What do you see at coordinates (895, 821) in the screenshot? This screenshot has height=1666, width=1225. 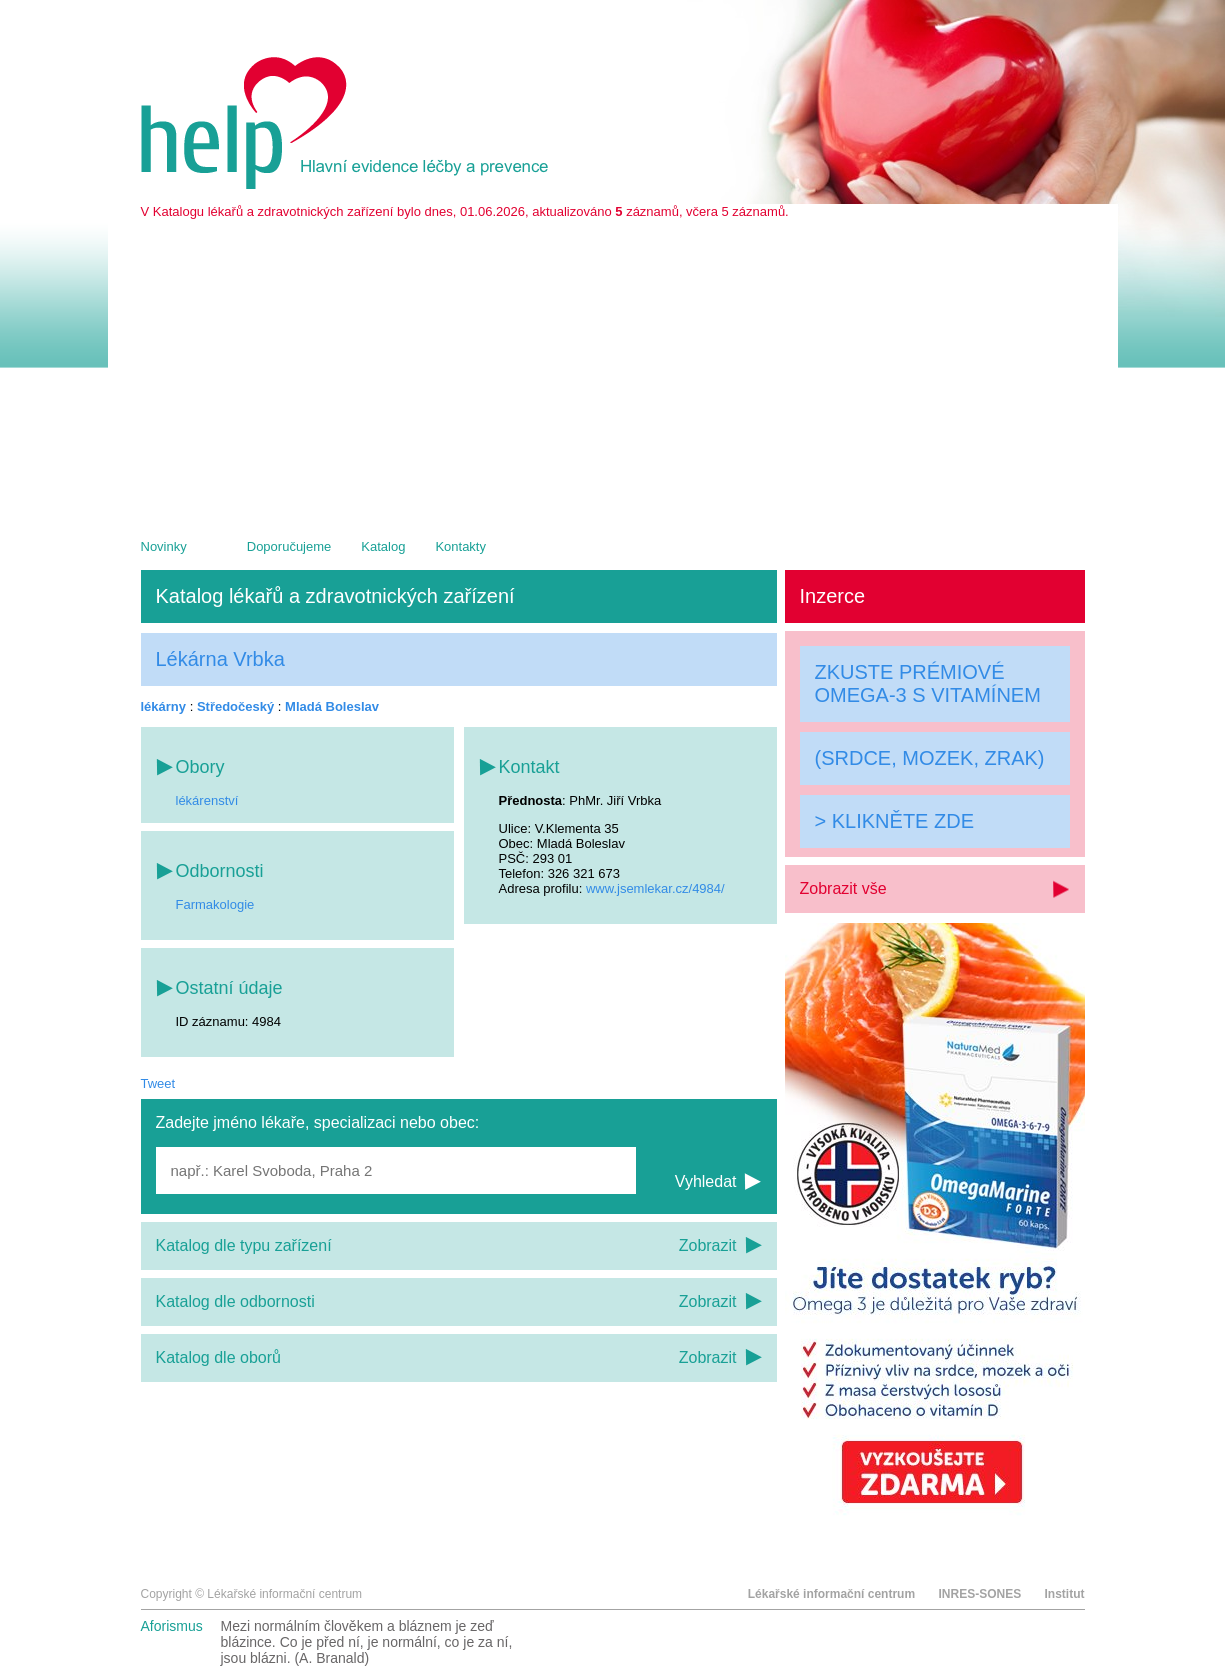 I see `> KLIKNĚTE ZDE` at bounding box center [895, 821].